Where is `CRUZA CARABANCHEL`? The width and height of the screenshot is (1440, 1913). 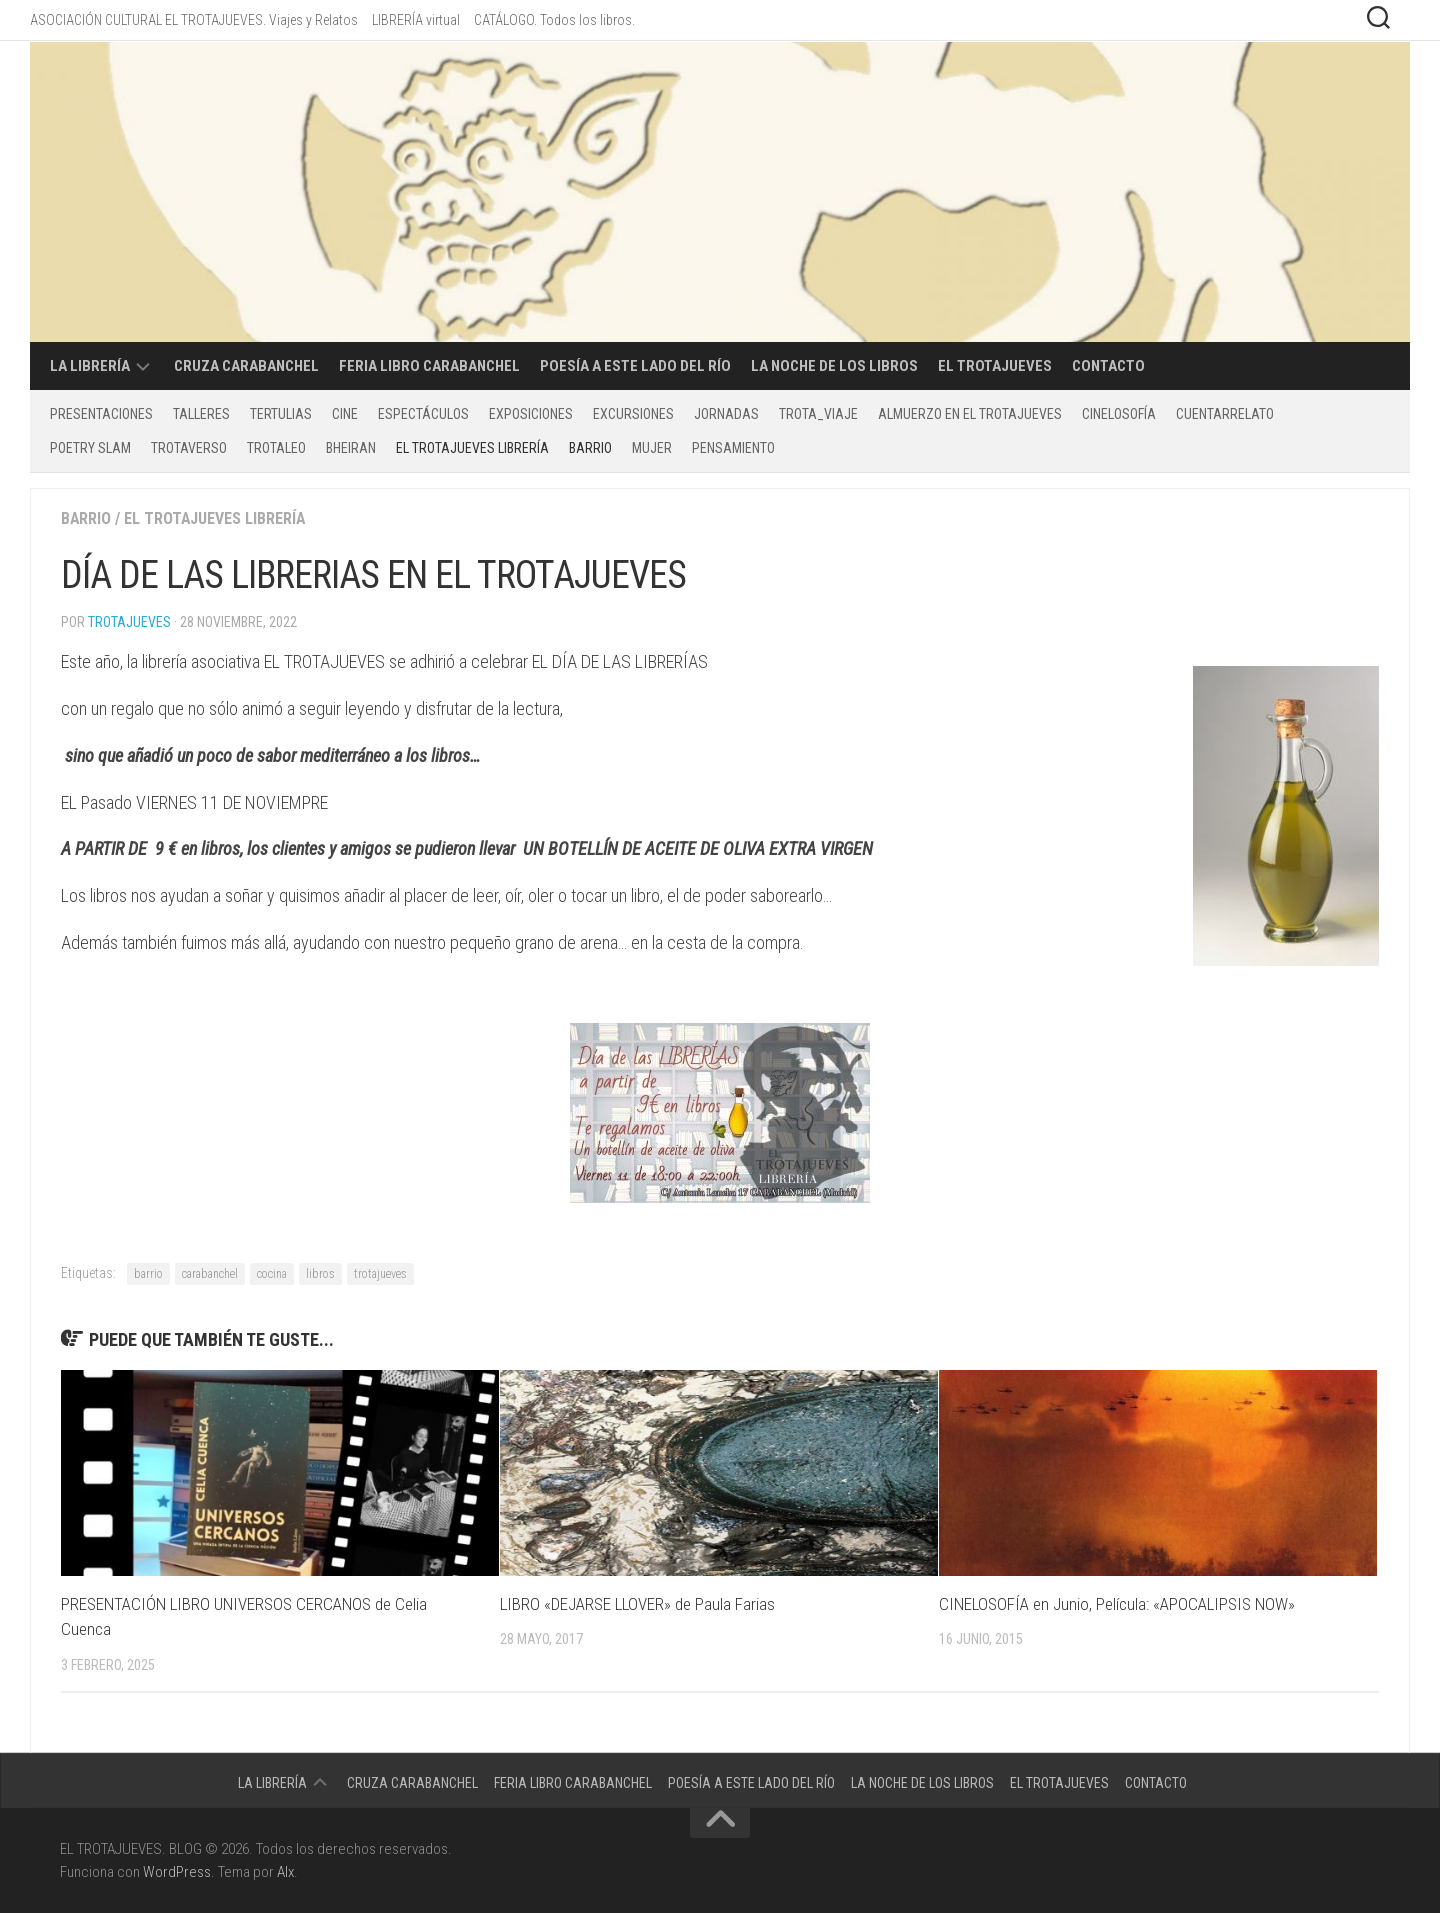
CRUZA CARABANCHEL is located at coordinates (246, 366).